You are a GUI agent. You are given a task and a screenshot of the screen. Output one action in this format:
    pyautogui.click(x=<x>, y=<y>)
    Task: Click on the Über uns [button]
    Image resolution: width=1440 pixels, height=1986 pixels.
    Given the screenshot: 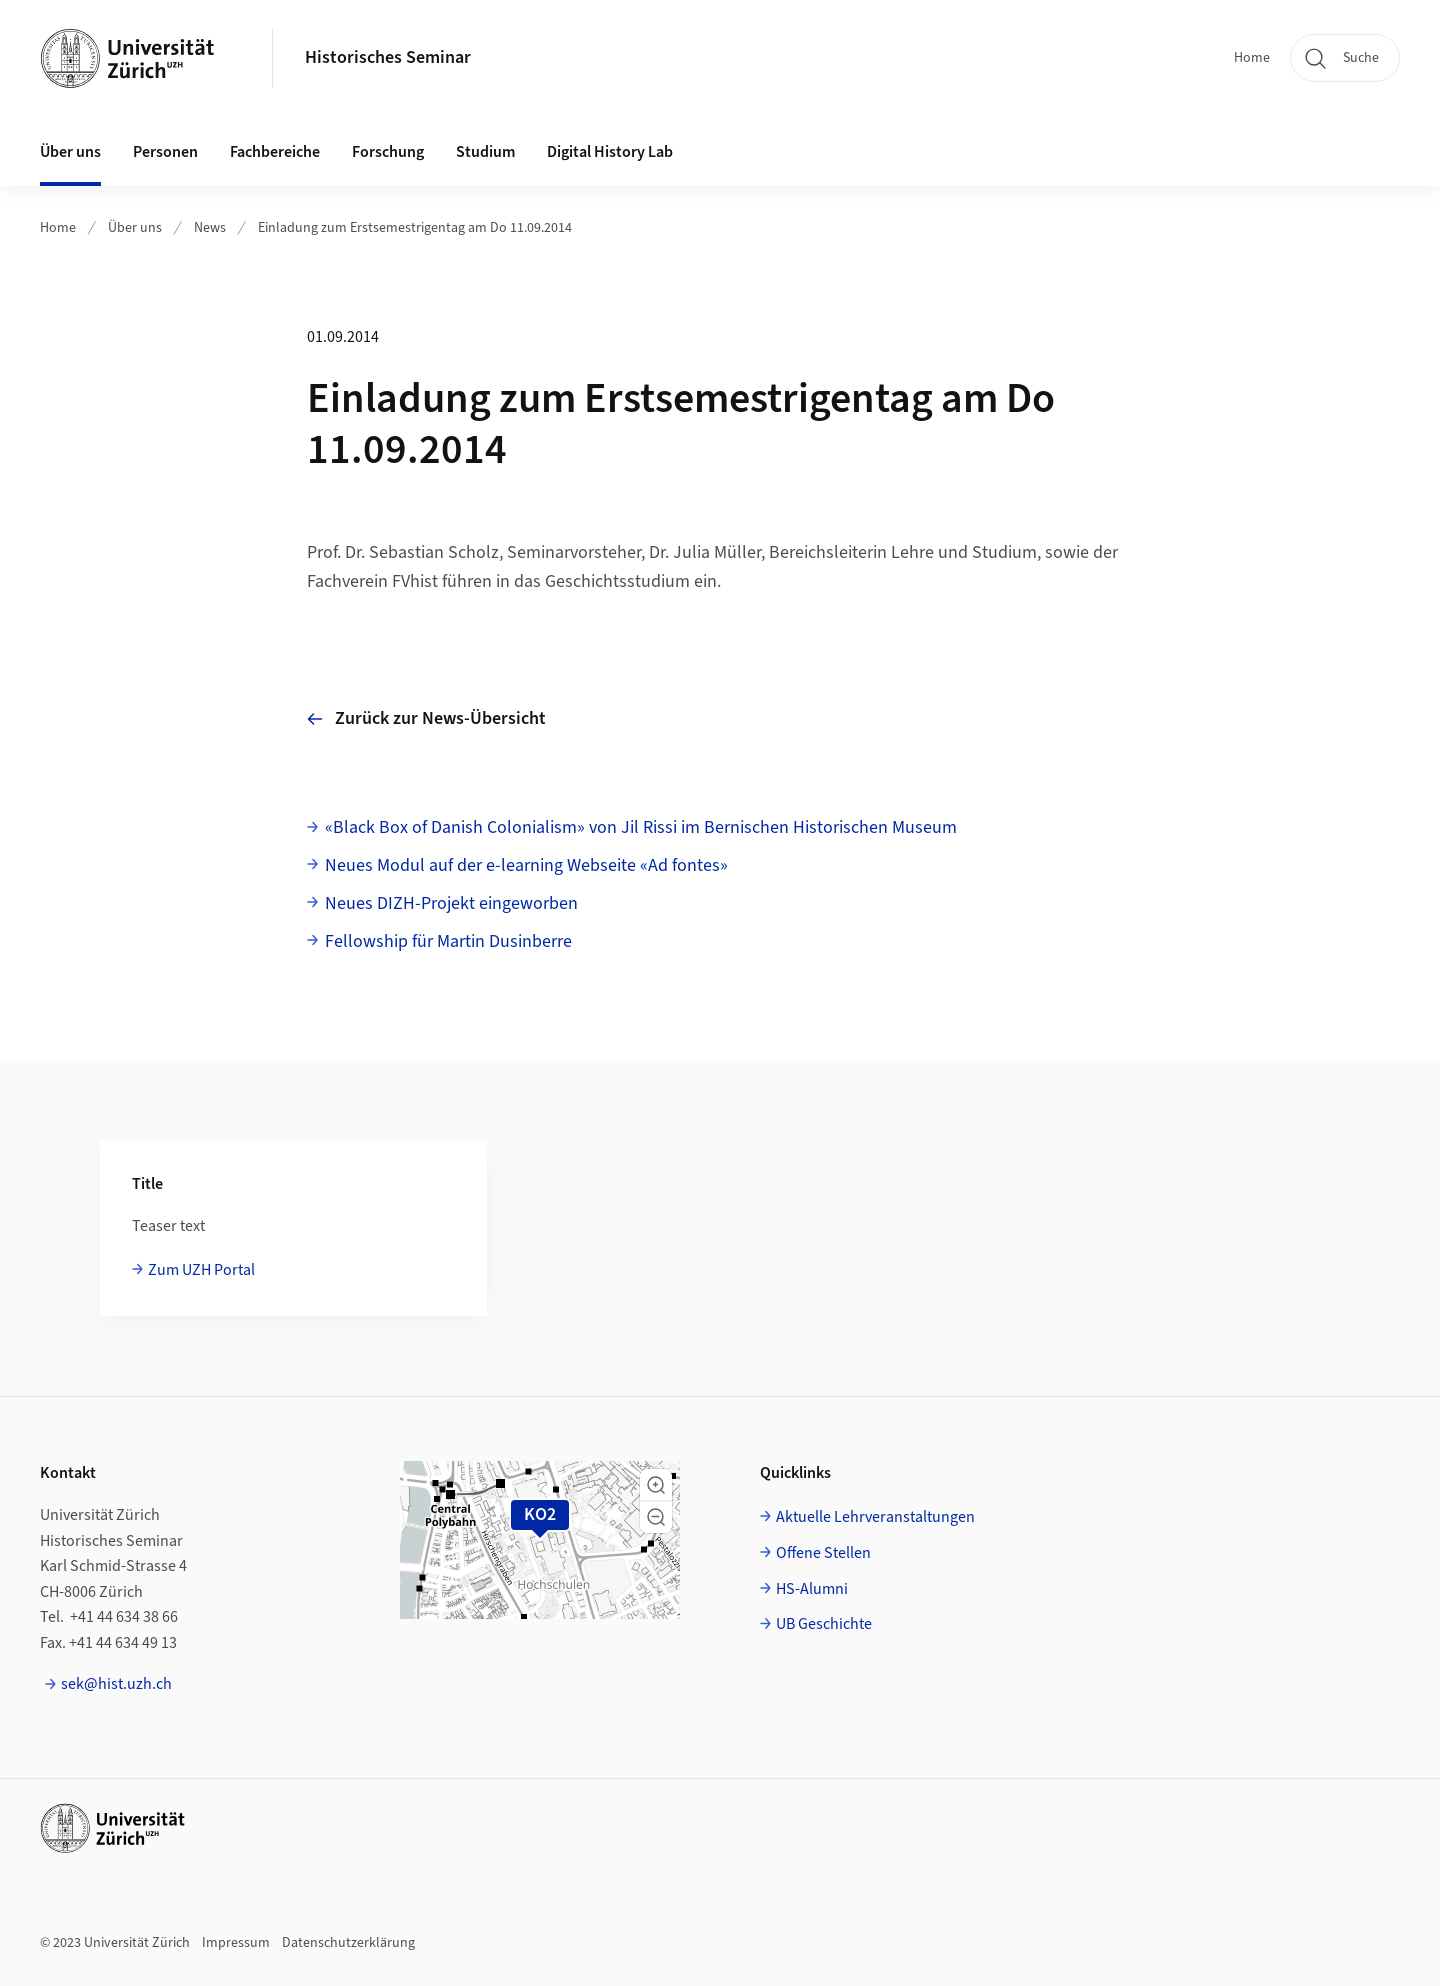 What is the action you would take?
    pyautogui.click(x=70, y=152)
    